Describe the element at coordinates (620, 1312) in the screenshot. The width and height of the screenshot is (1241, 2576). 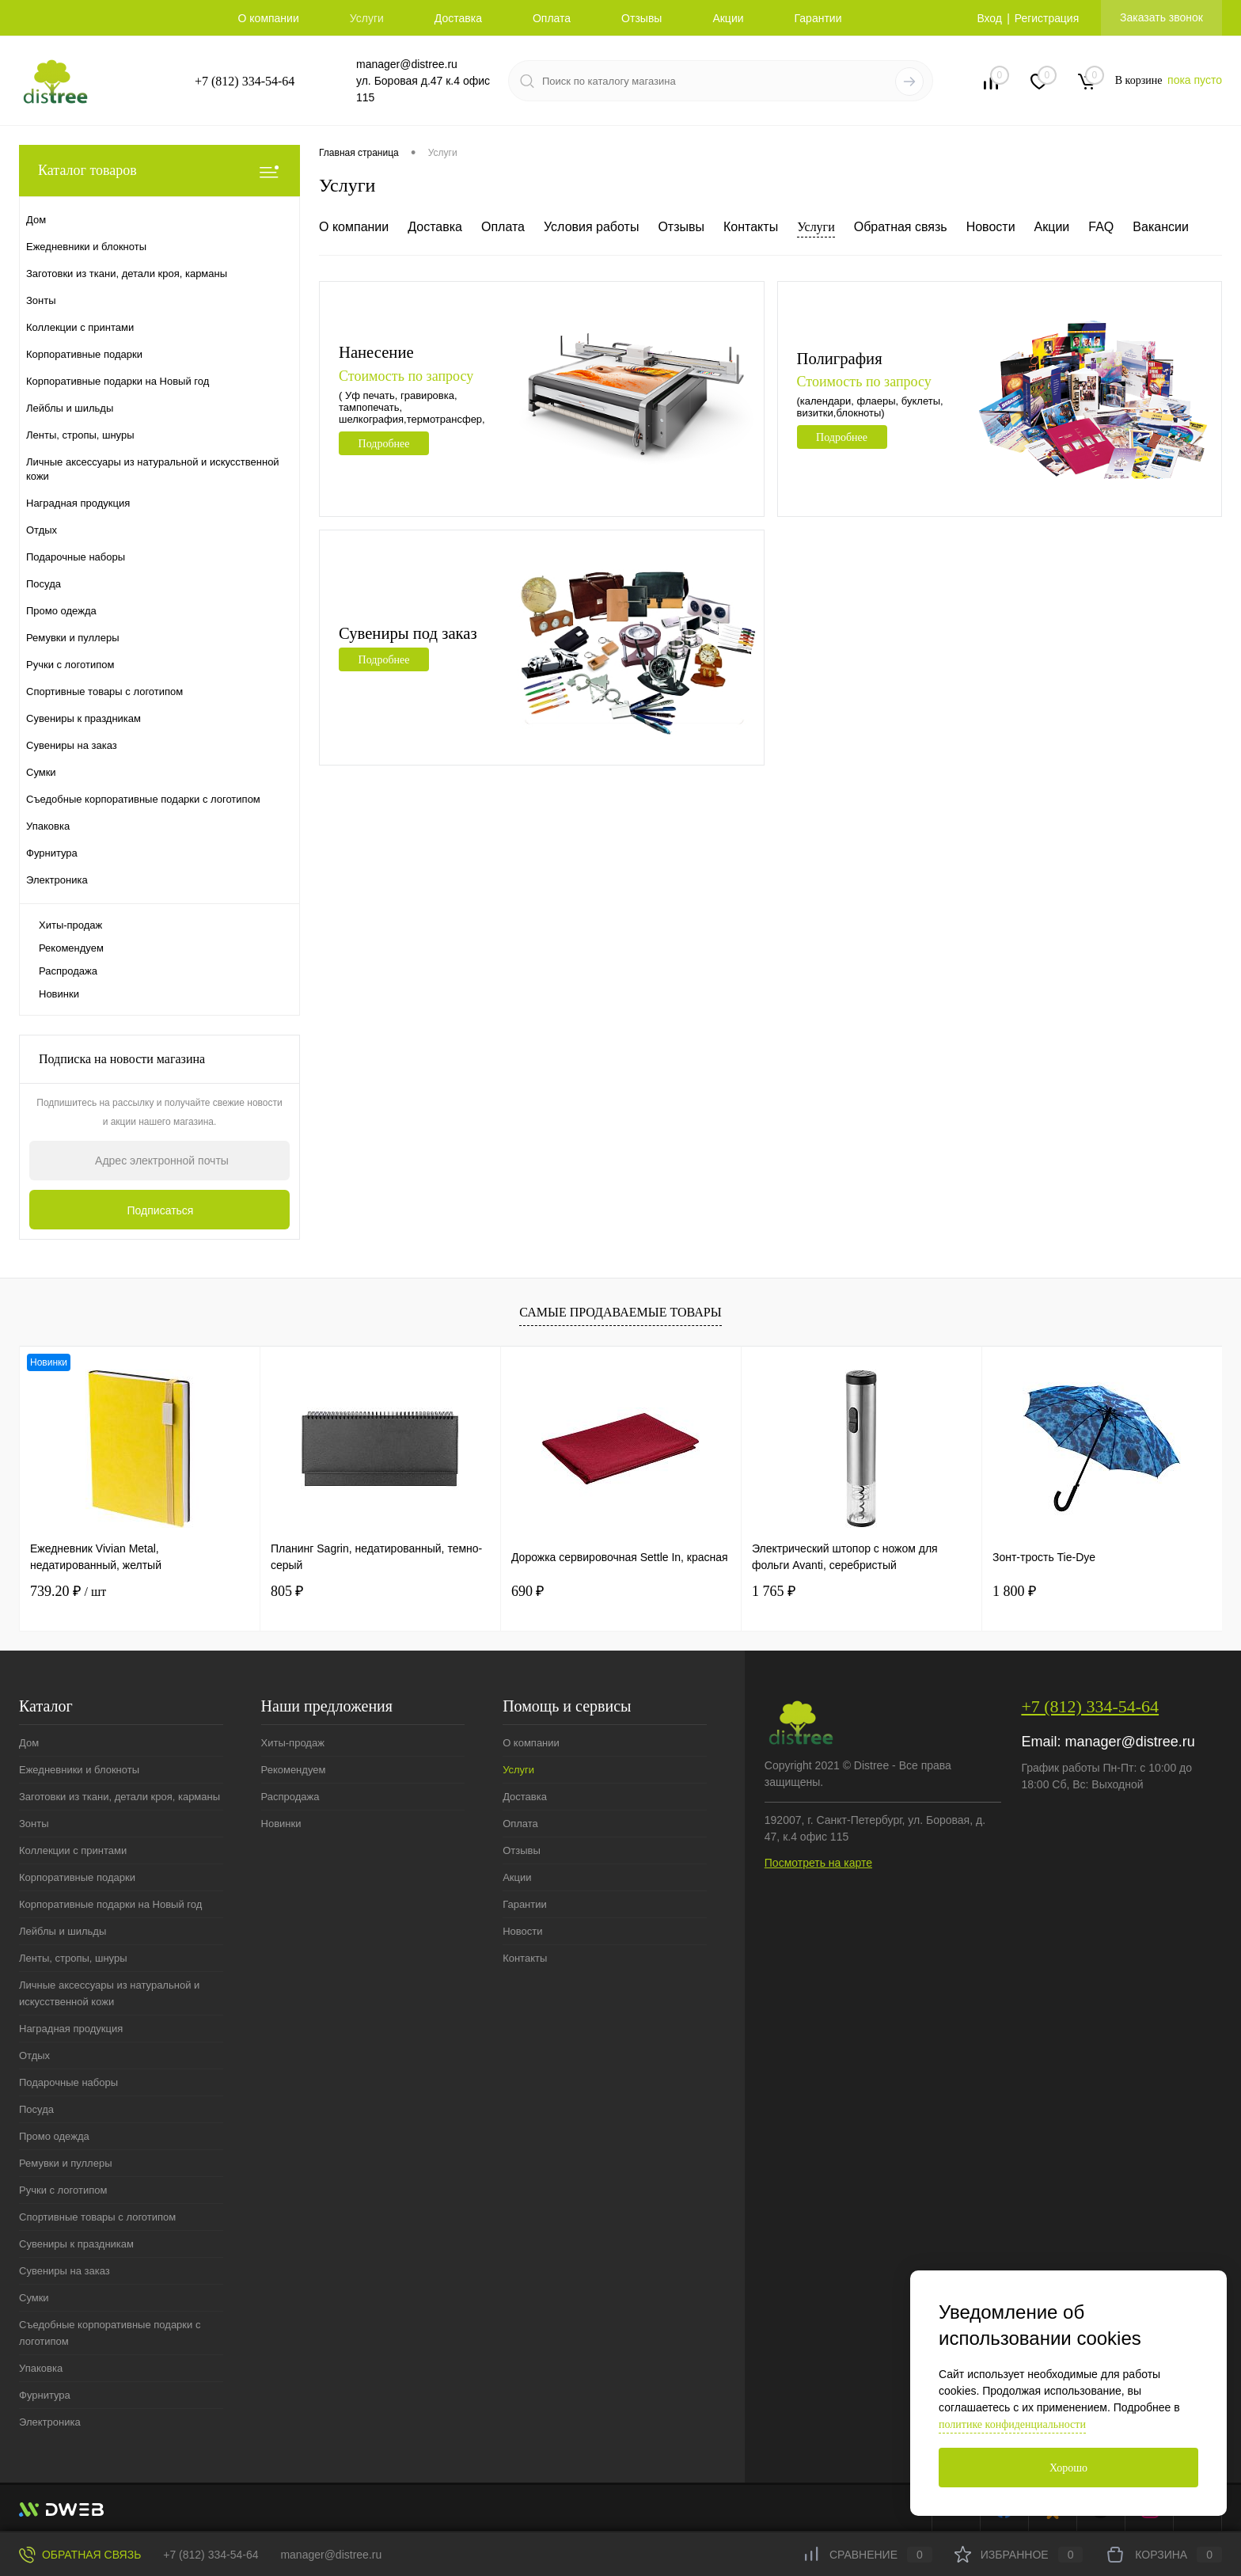
I see `Самые продаваемые товары` at that location.